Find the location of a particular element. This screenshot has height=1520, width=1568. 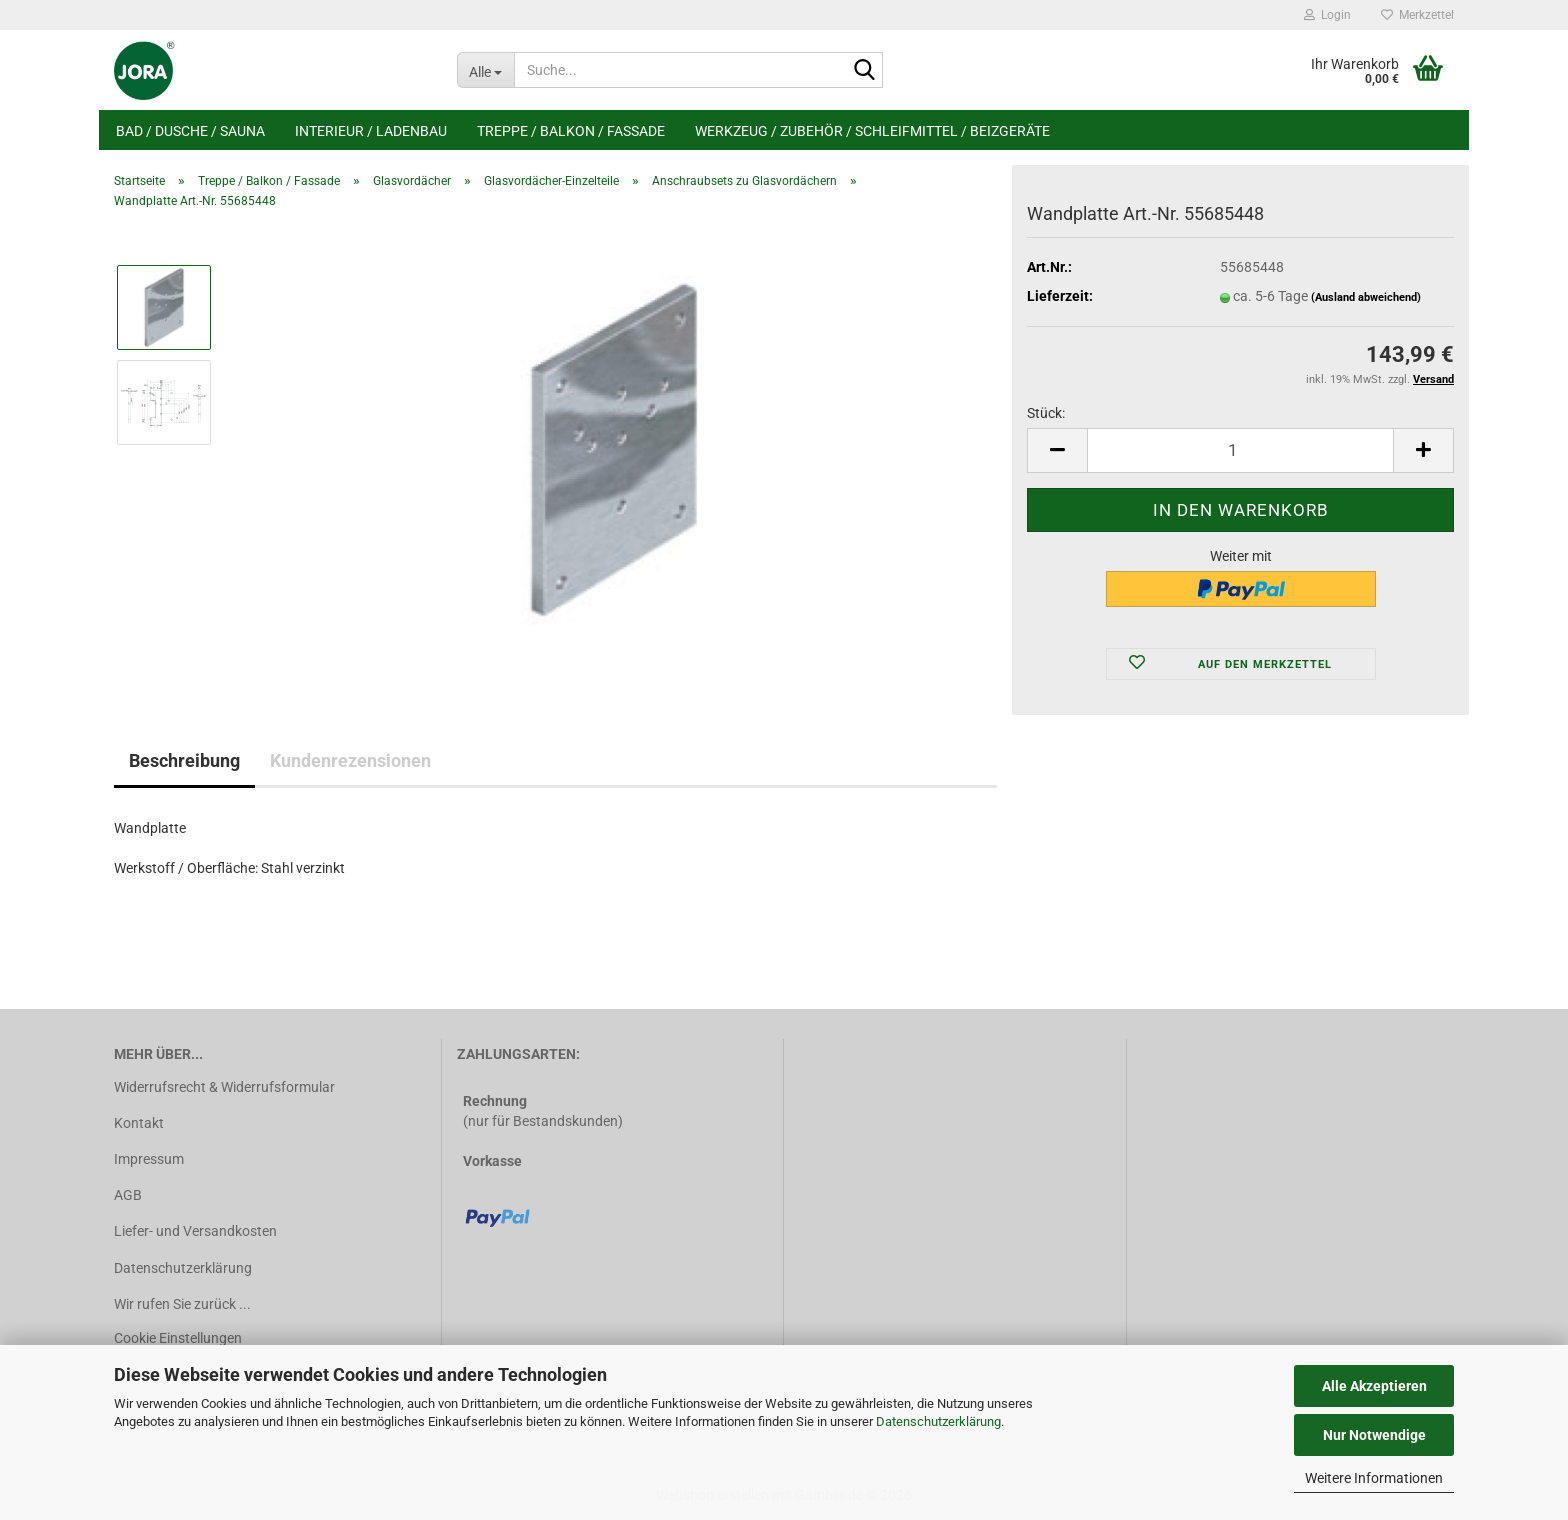

Treppe / Balkon / Fassade is located at coordinates (571, 131).